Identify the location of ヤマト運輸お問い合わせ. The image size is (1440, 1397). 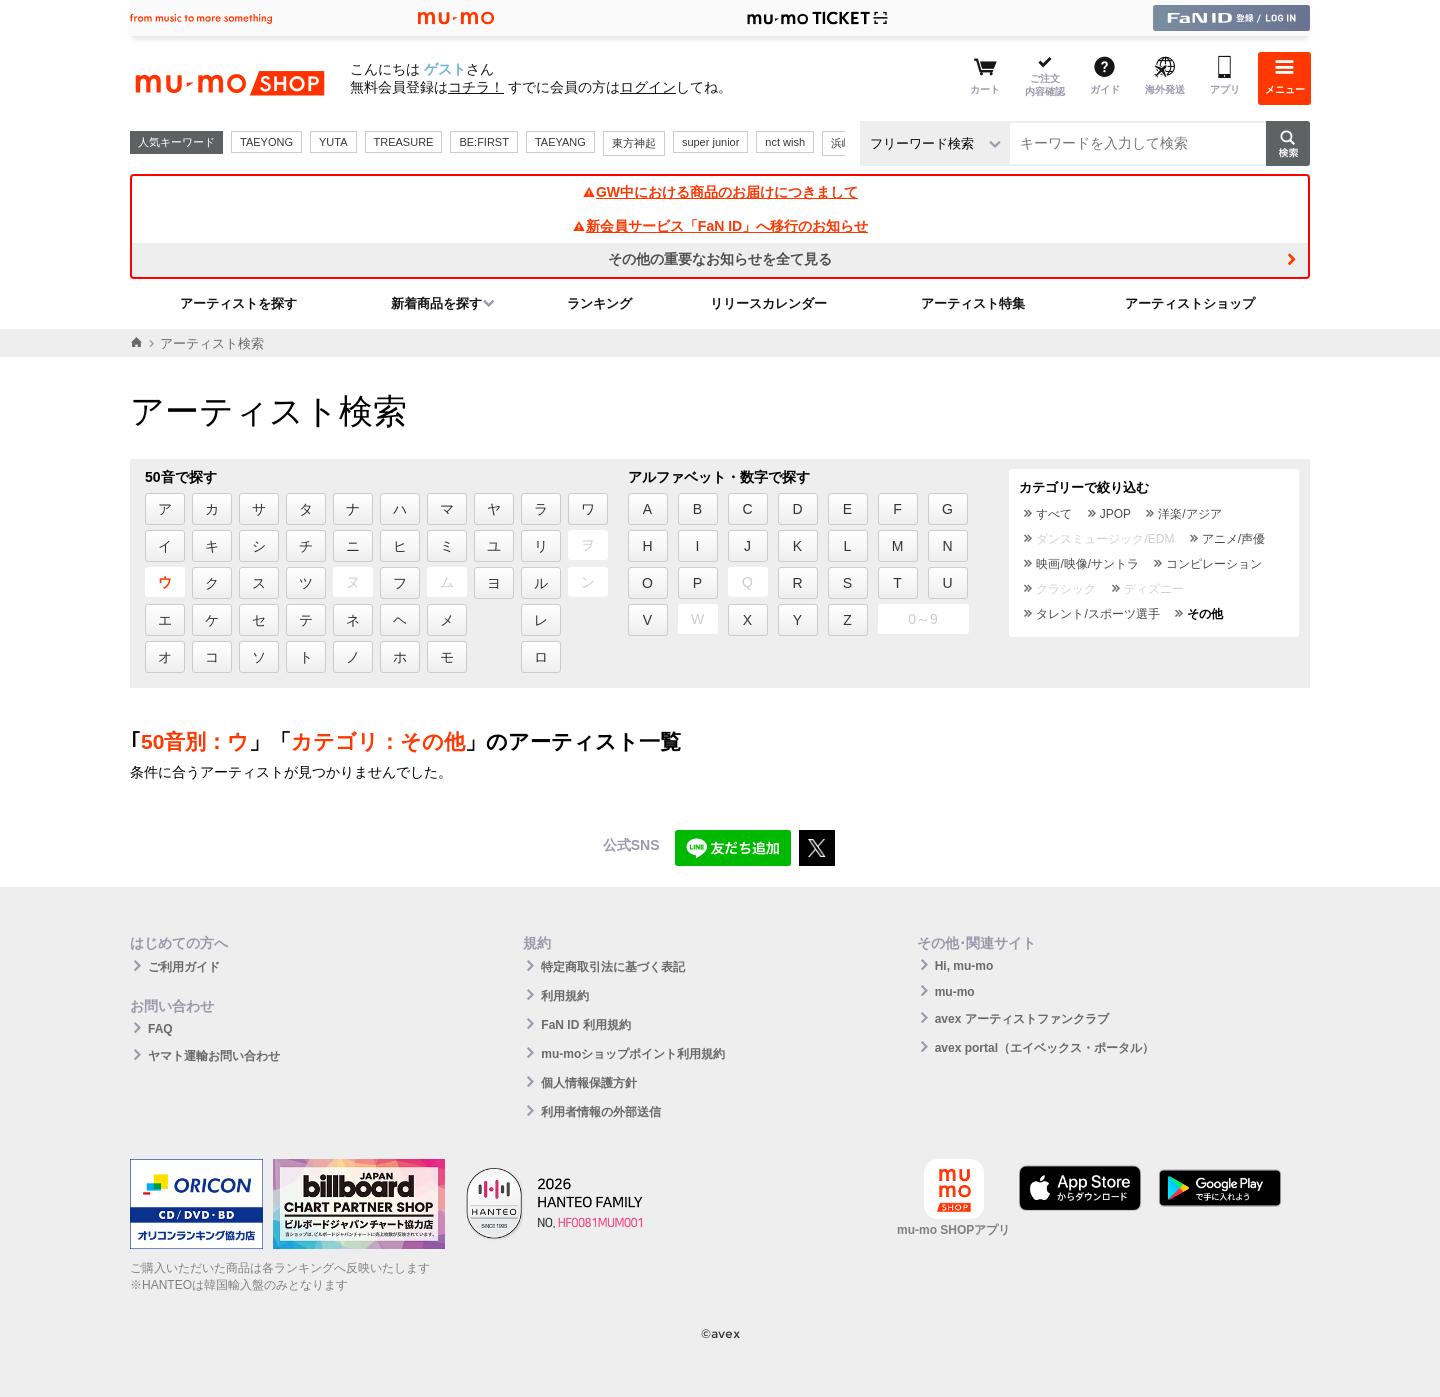
(214, 1056).